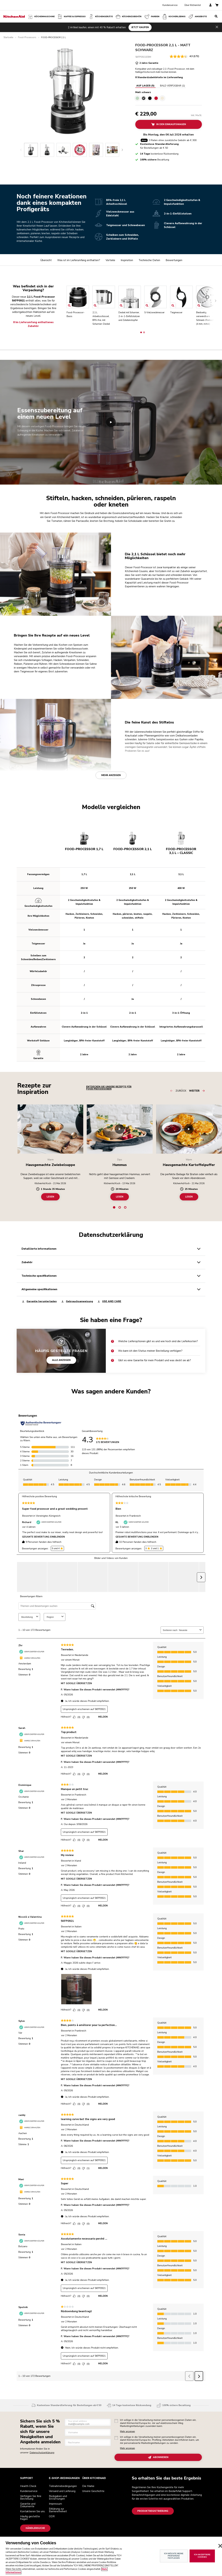 The image size is (222, 2576). What do you see at coordinates (141, 332) in the screenshot?
I see `[button]` at bounding box center [141, 332].